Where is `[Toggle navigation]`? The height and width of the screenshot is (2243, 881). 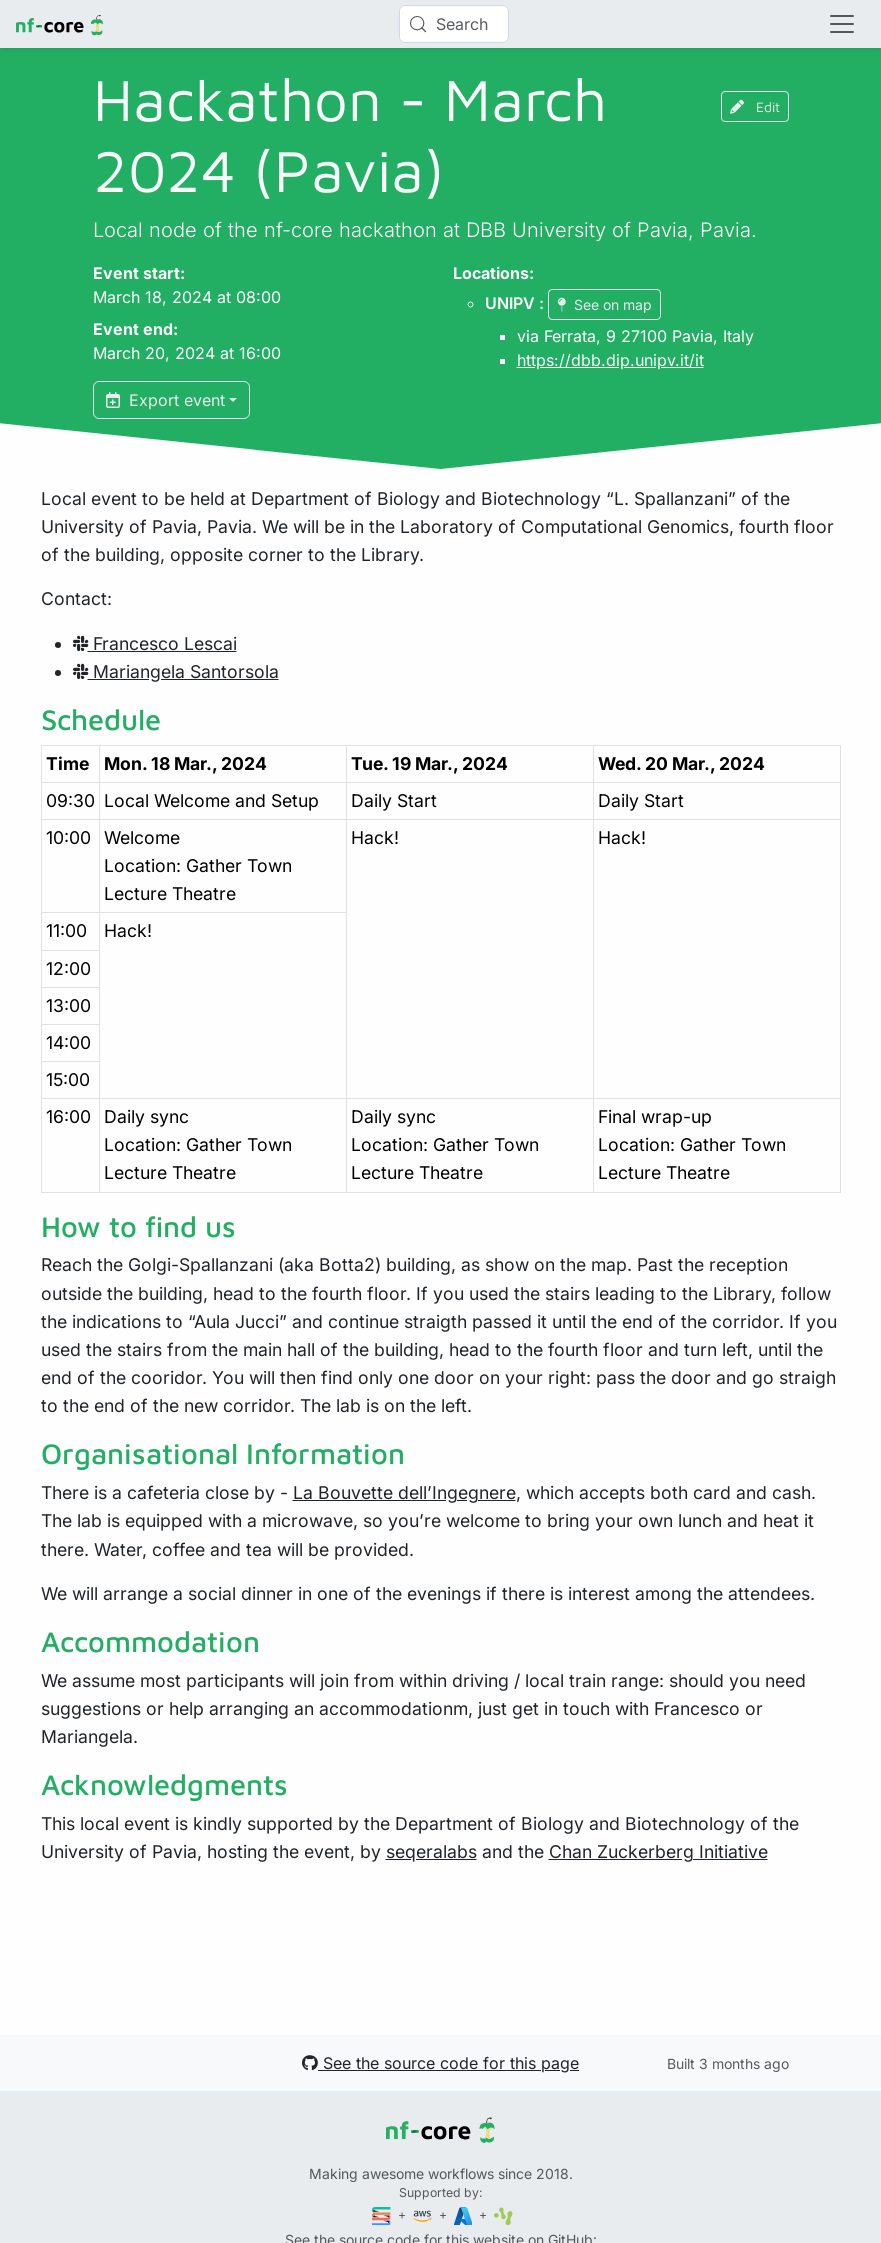 [Toggle navigation] is located at coordinates (842, 24).